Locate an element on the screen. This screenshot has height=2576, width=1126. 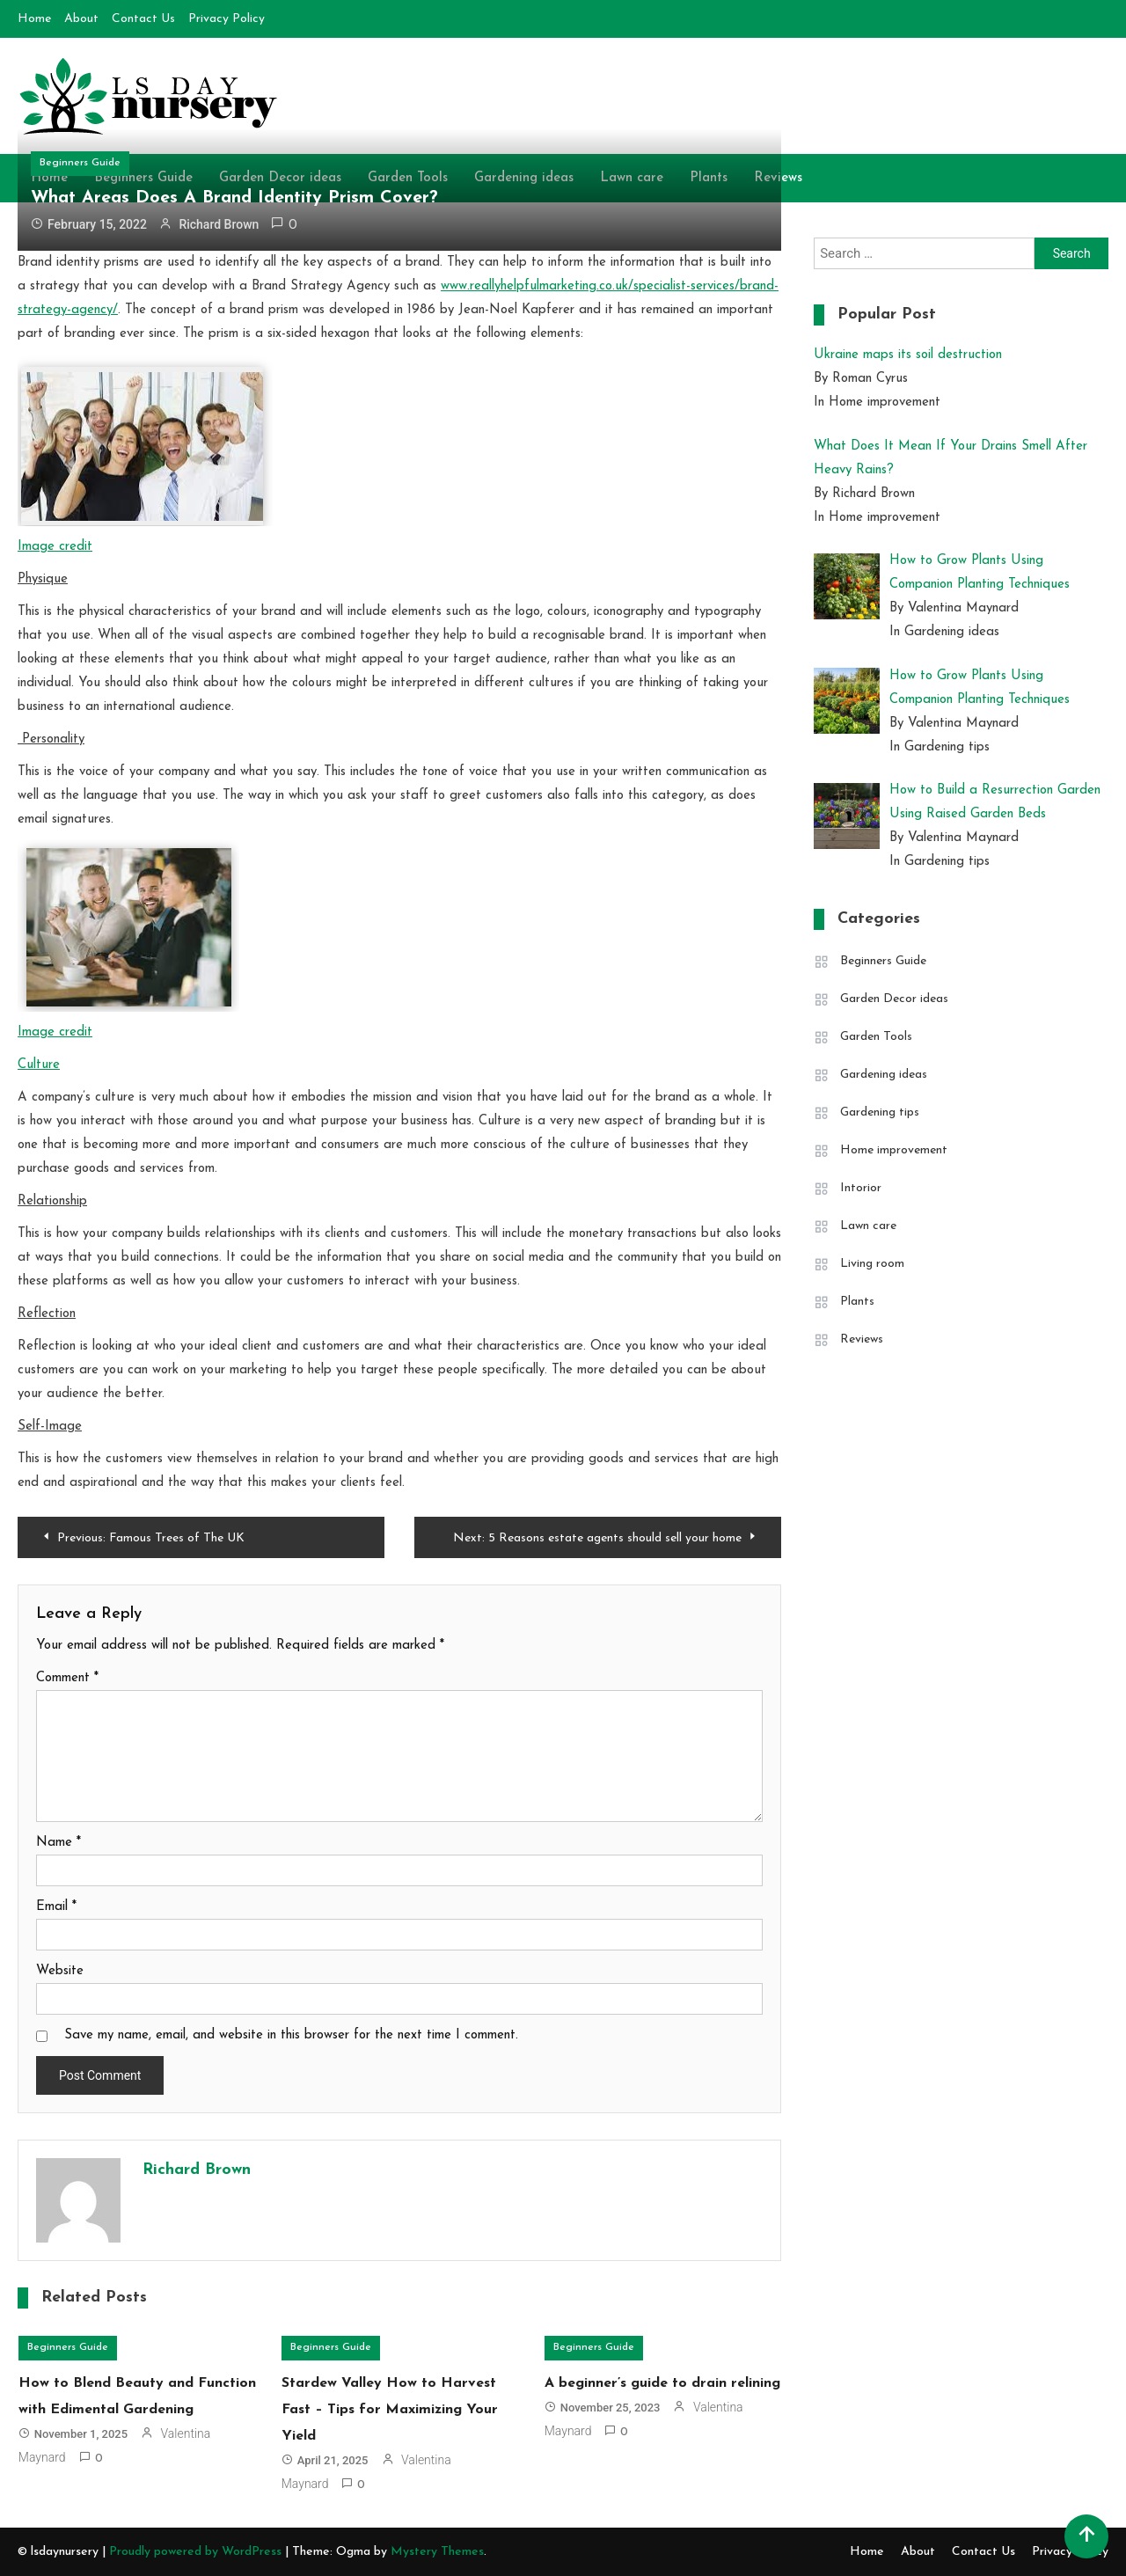
Website is located at coordinates (60, 1971).